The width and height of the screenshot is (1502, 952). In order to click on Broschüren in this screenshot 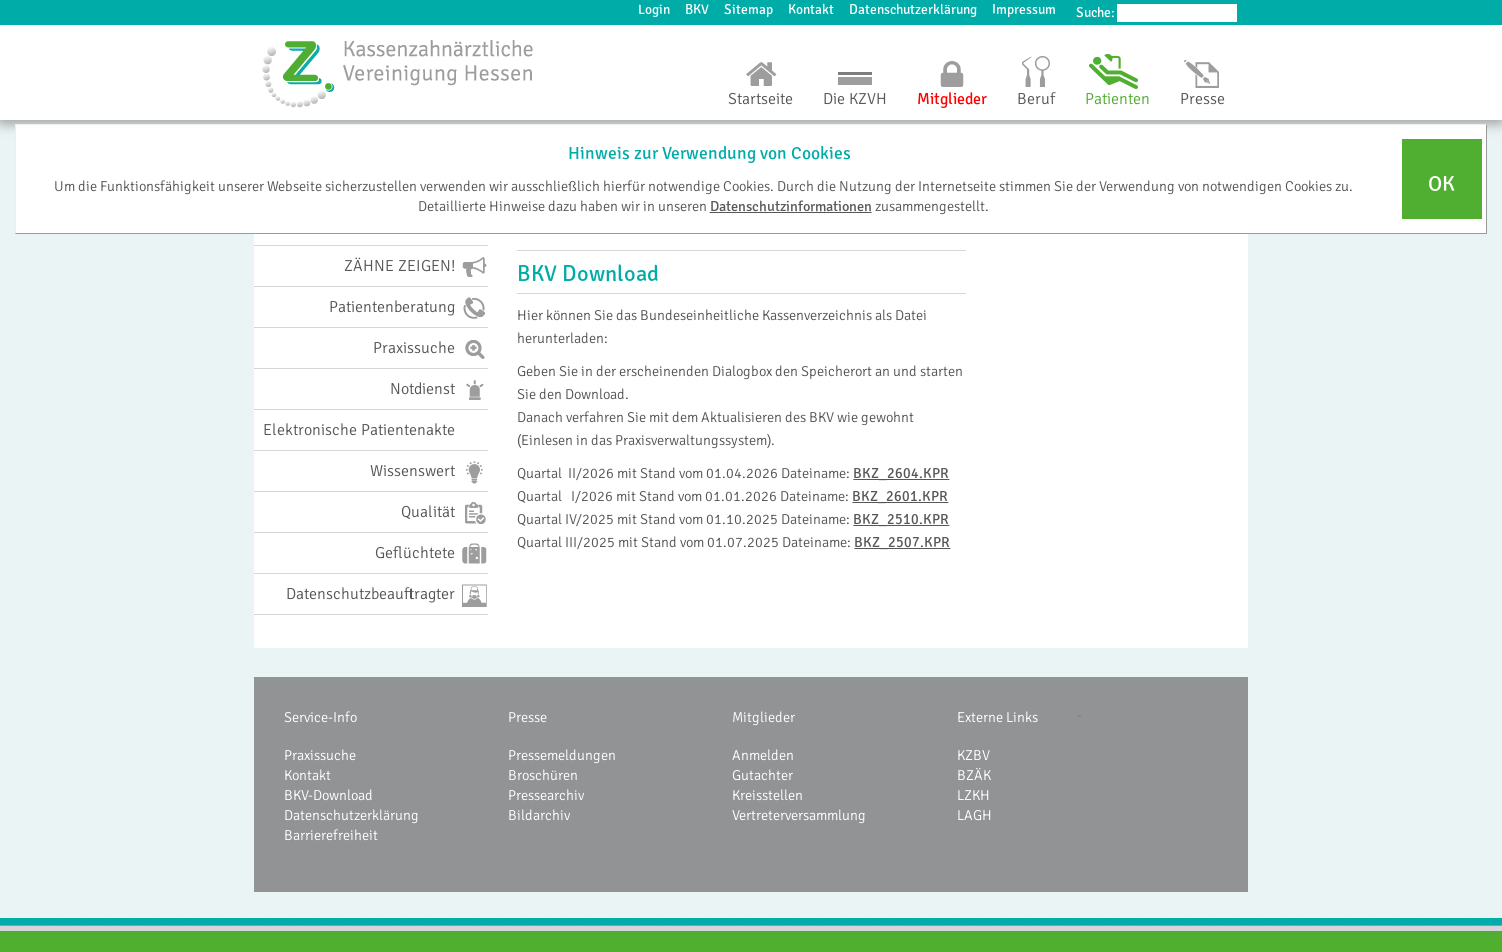, I will do `click(543, 775)`.